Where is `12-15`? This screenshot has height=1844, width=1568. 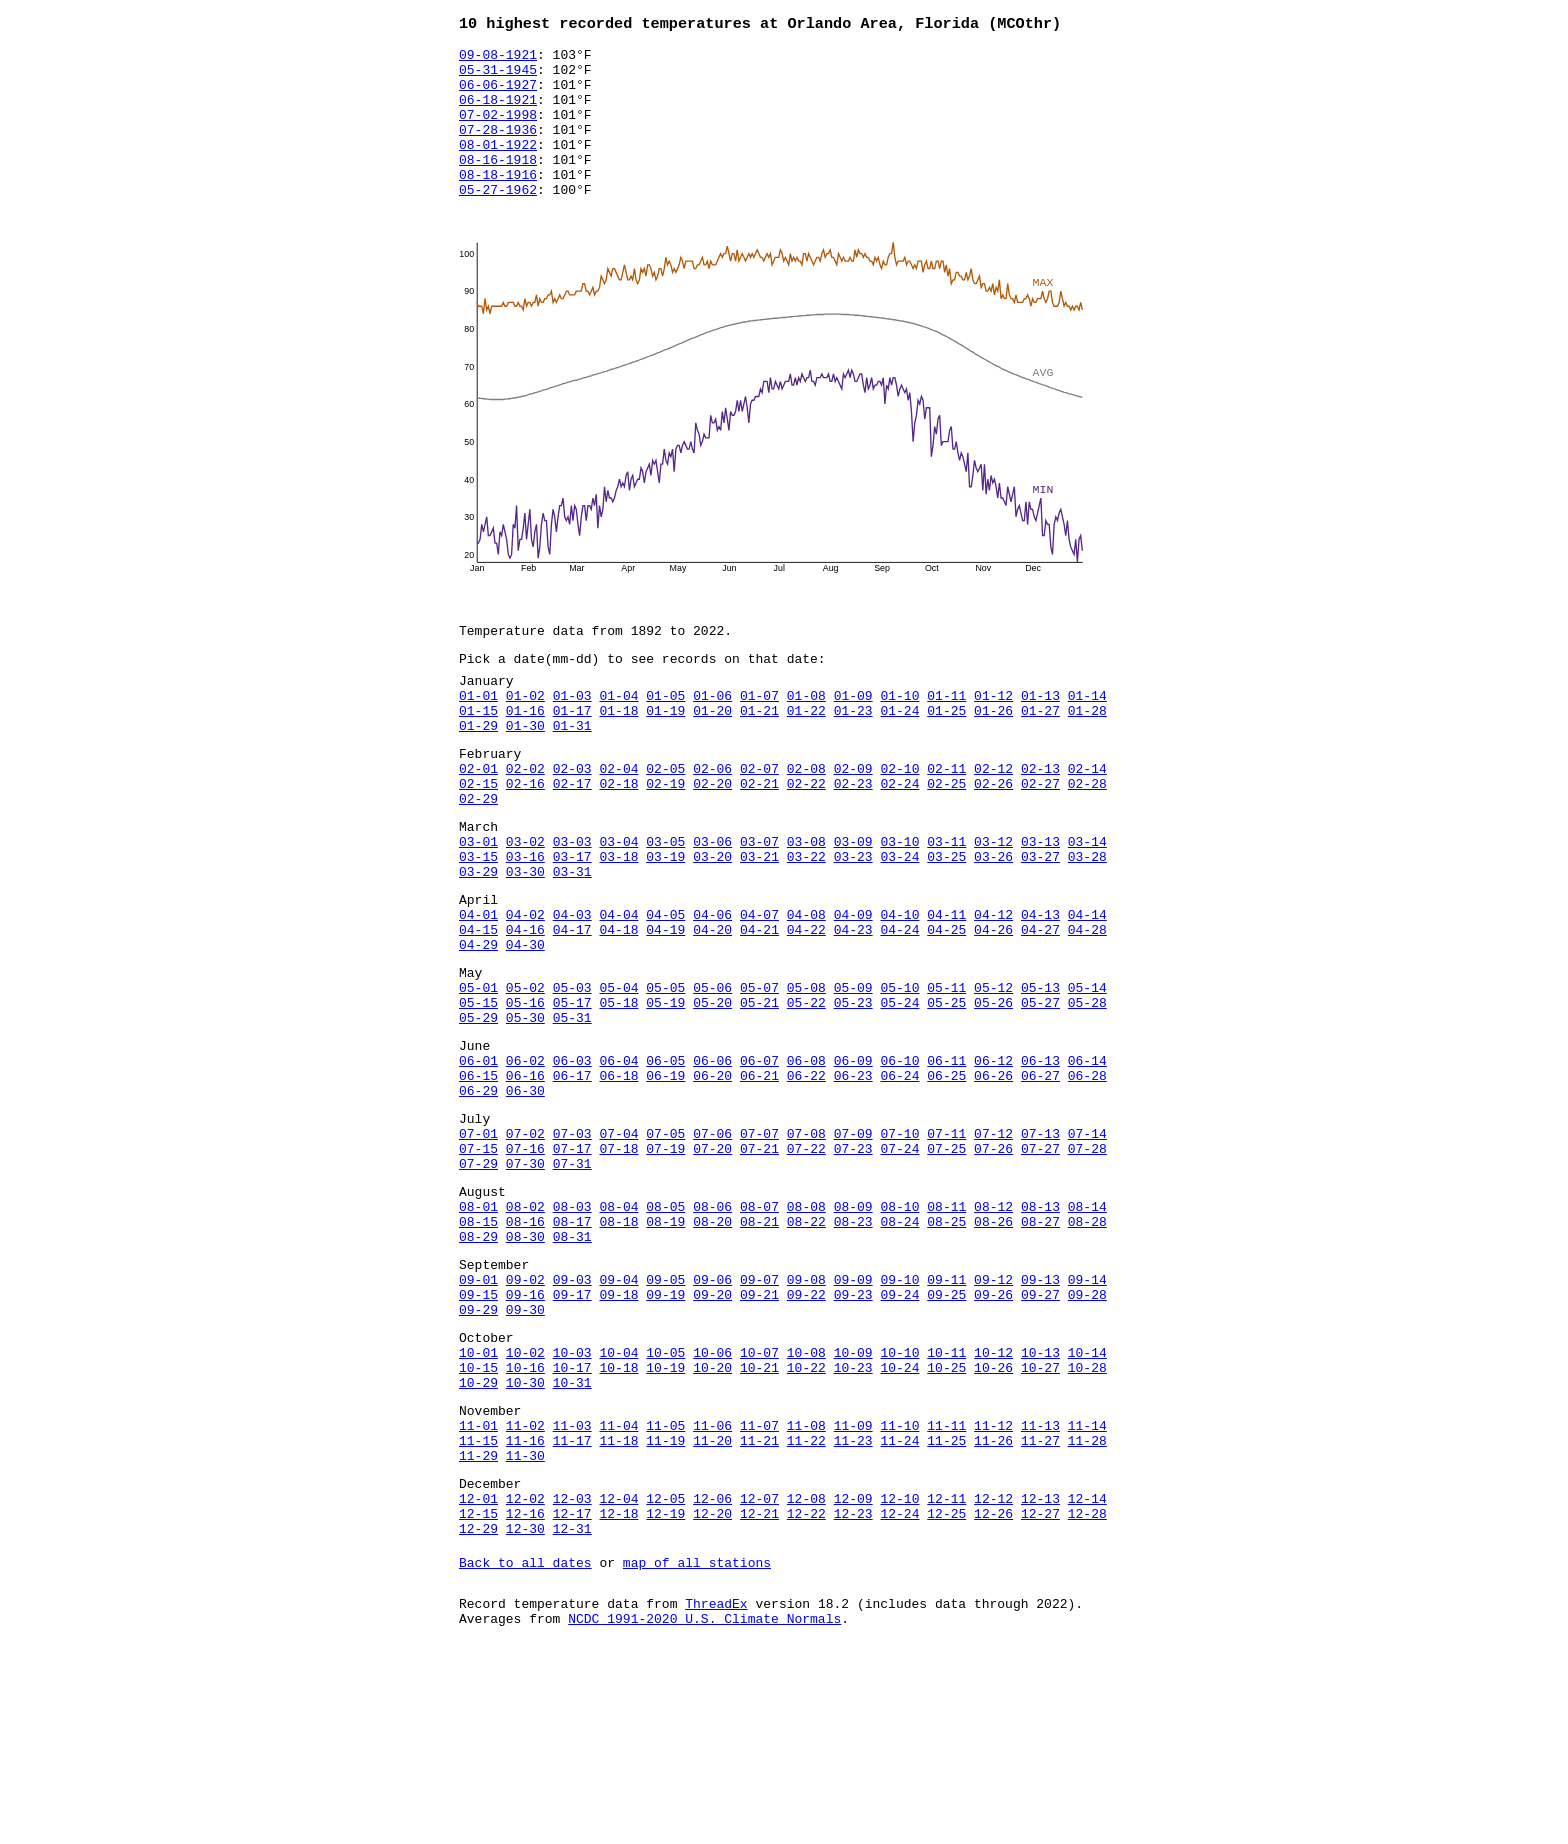
12-15 is located at coordinates (478, 1692).